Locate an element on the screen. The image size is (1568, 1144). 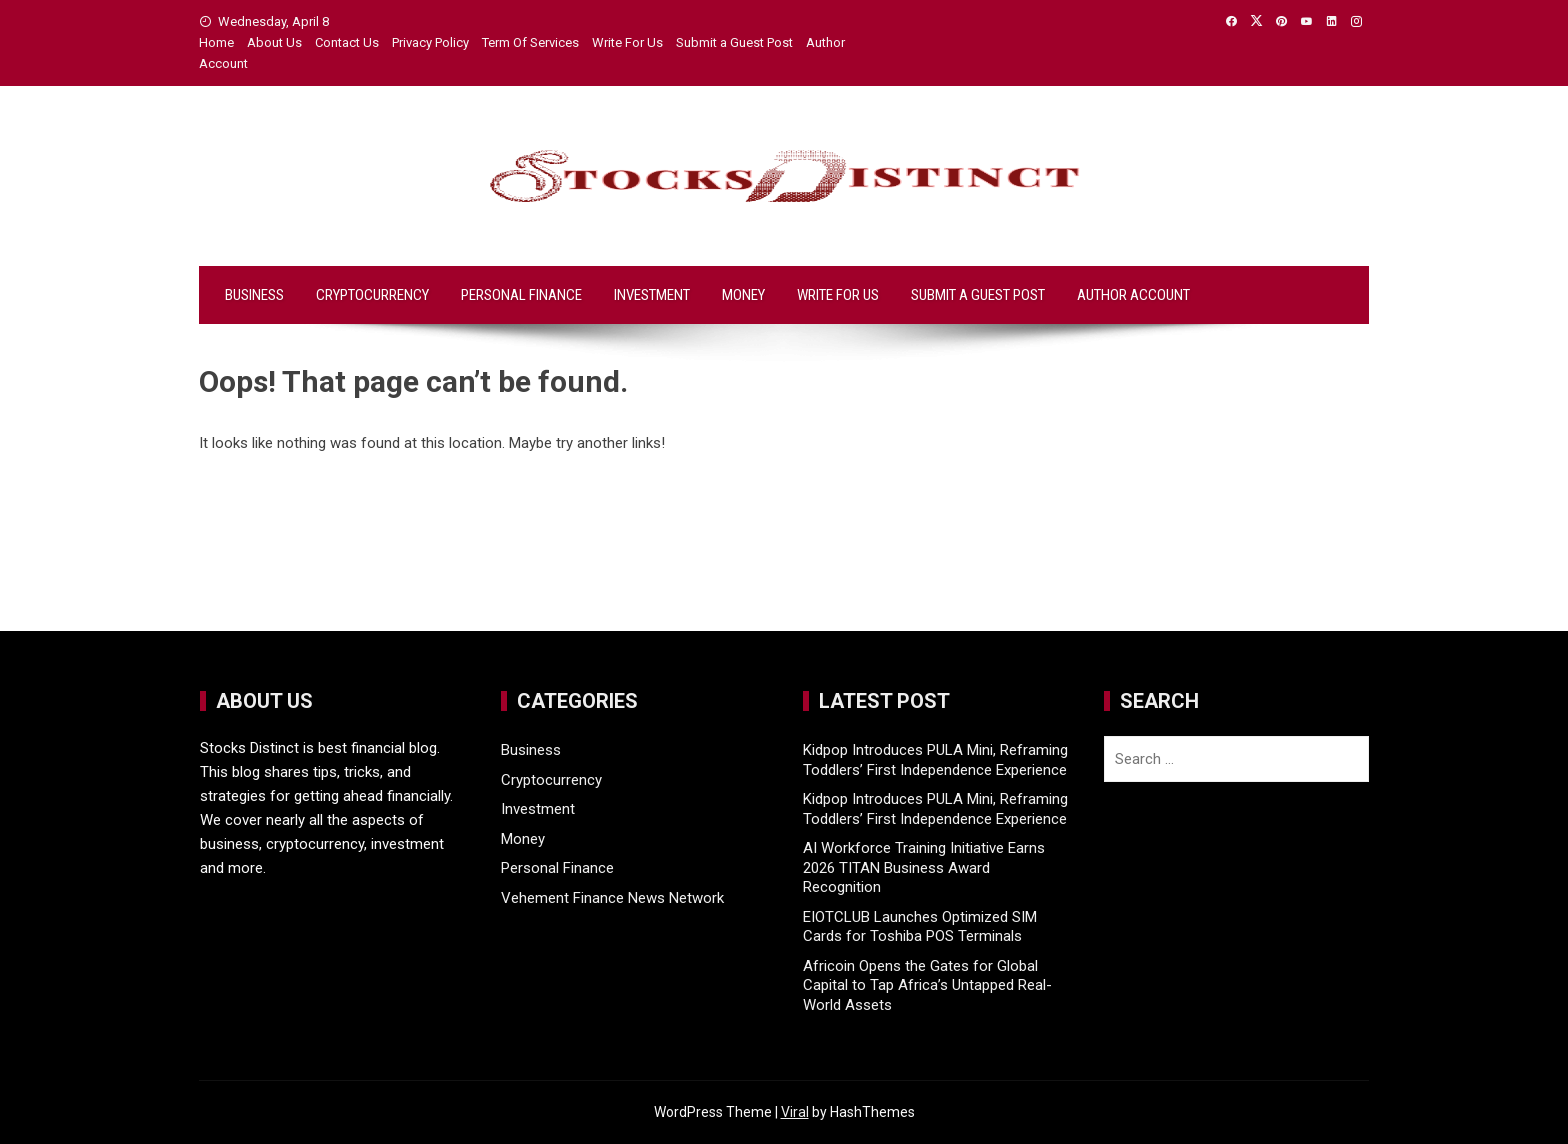
Personal Finance is located at coordinates (521, 295).